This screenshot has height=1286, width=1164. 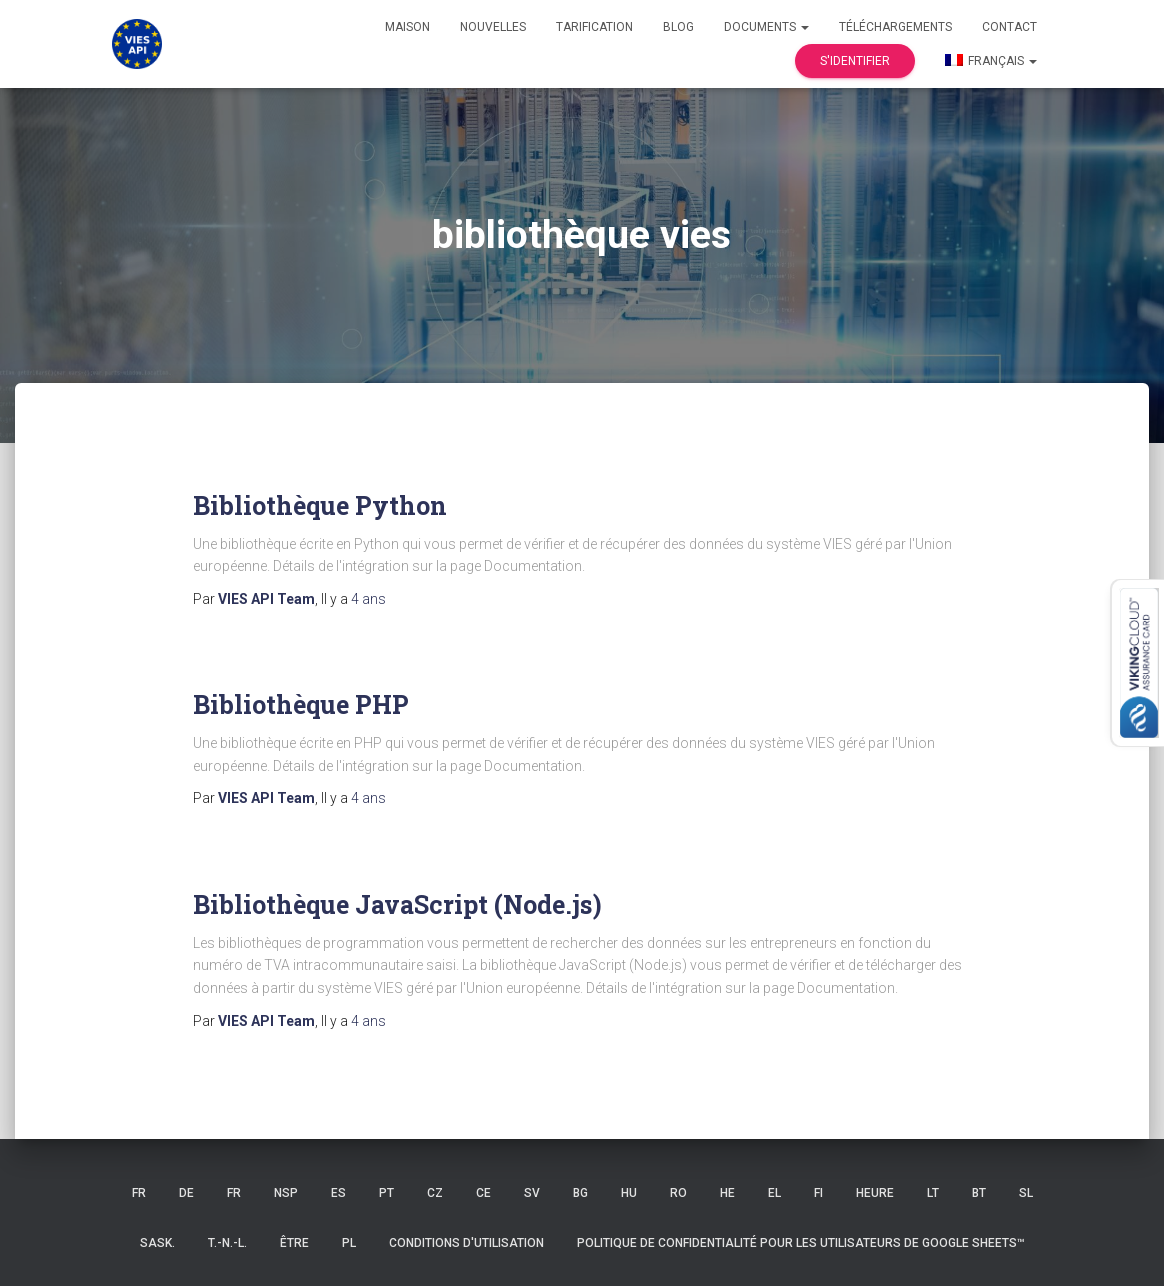 I want to click on PL, so click(x=349, y=1243).